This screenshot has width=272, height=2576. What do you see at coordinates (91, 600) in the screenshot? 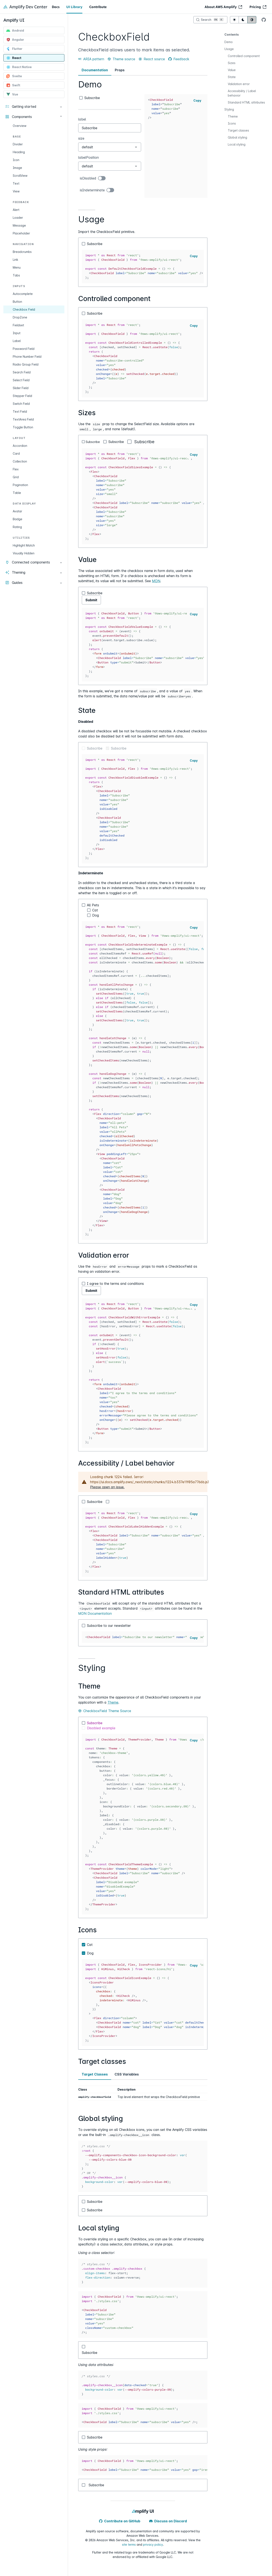
I see `Submit` at bounding box center [91, 600].